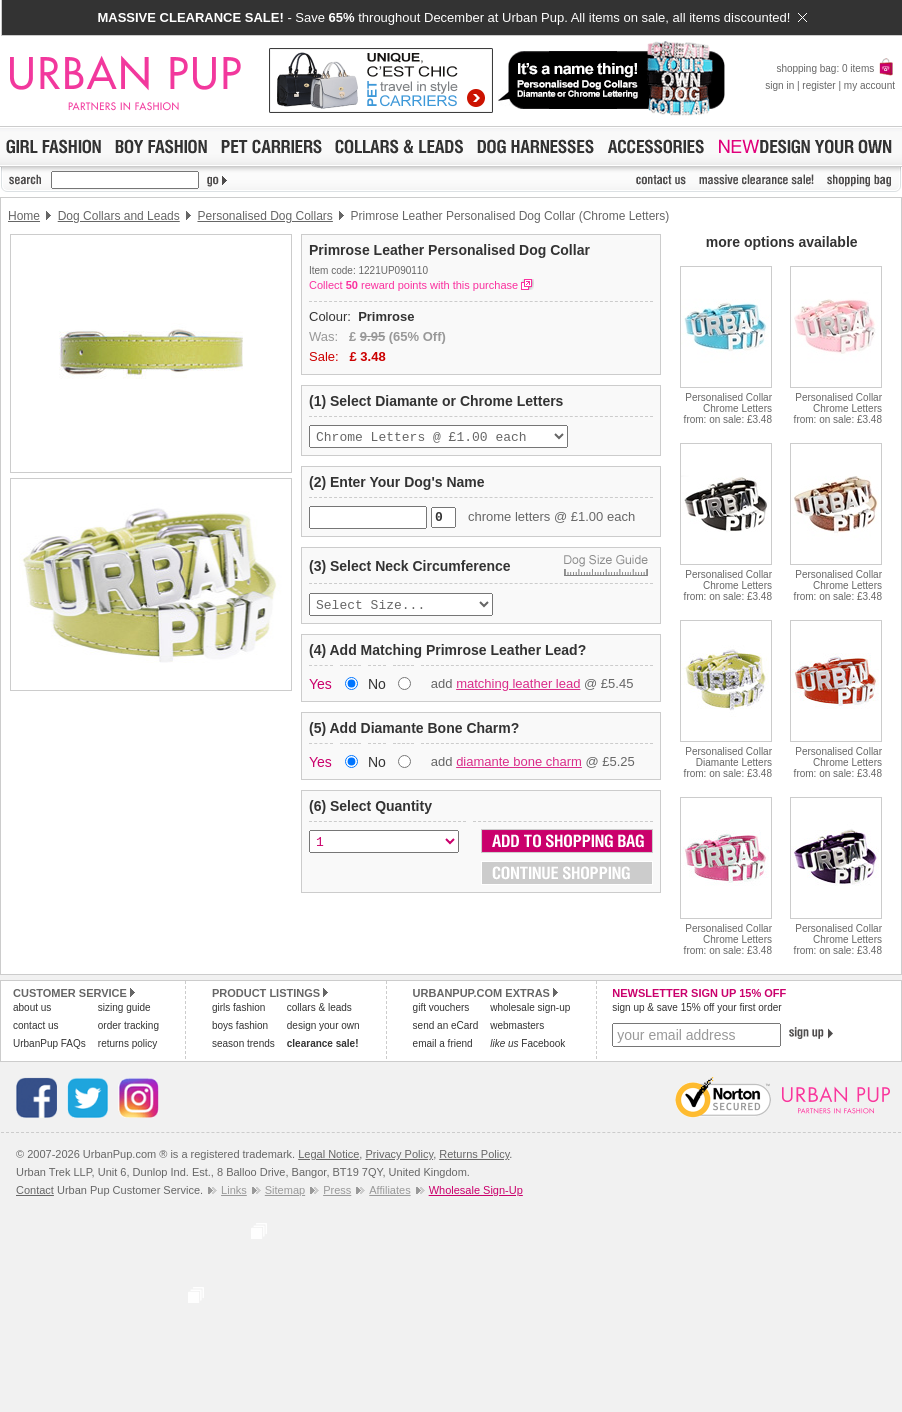  Describe the element at coordinates (285, 1190) in the screenshot. I see `Sitemap` at that location.